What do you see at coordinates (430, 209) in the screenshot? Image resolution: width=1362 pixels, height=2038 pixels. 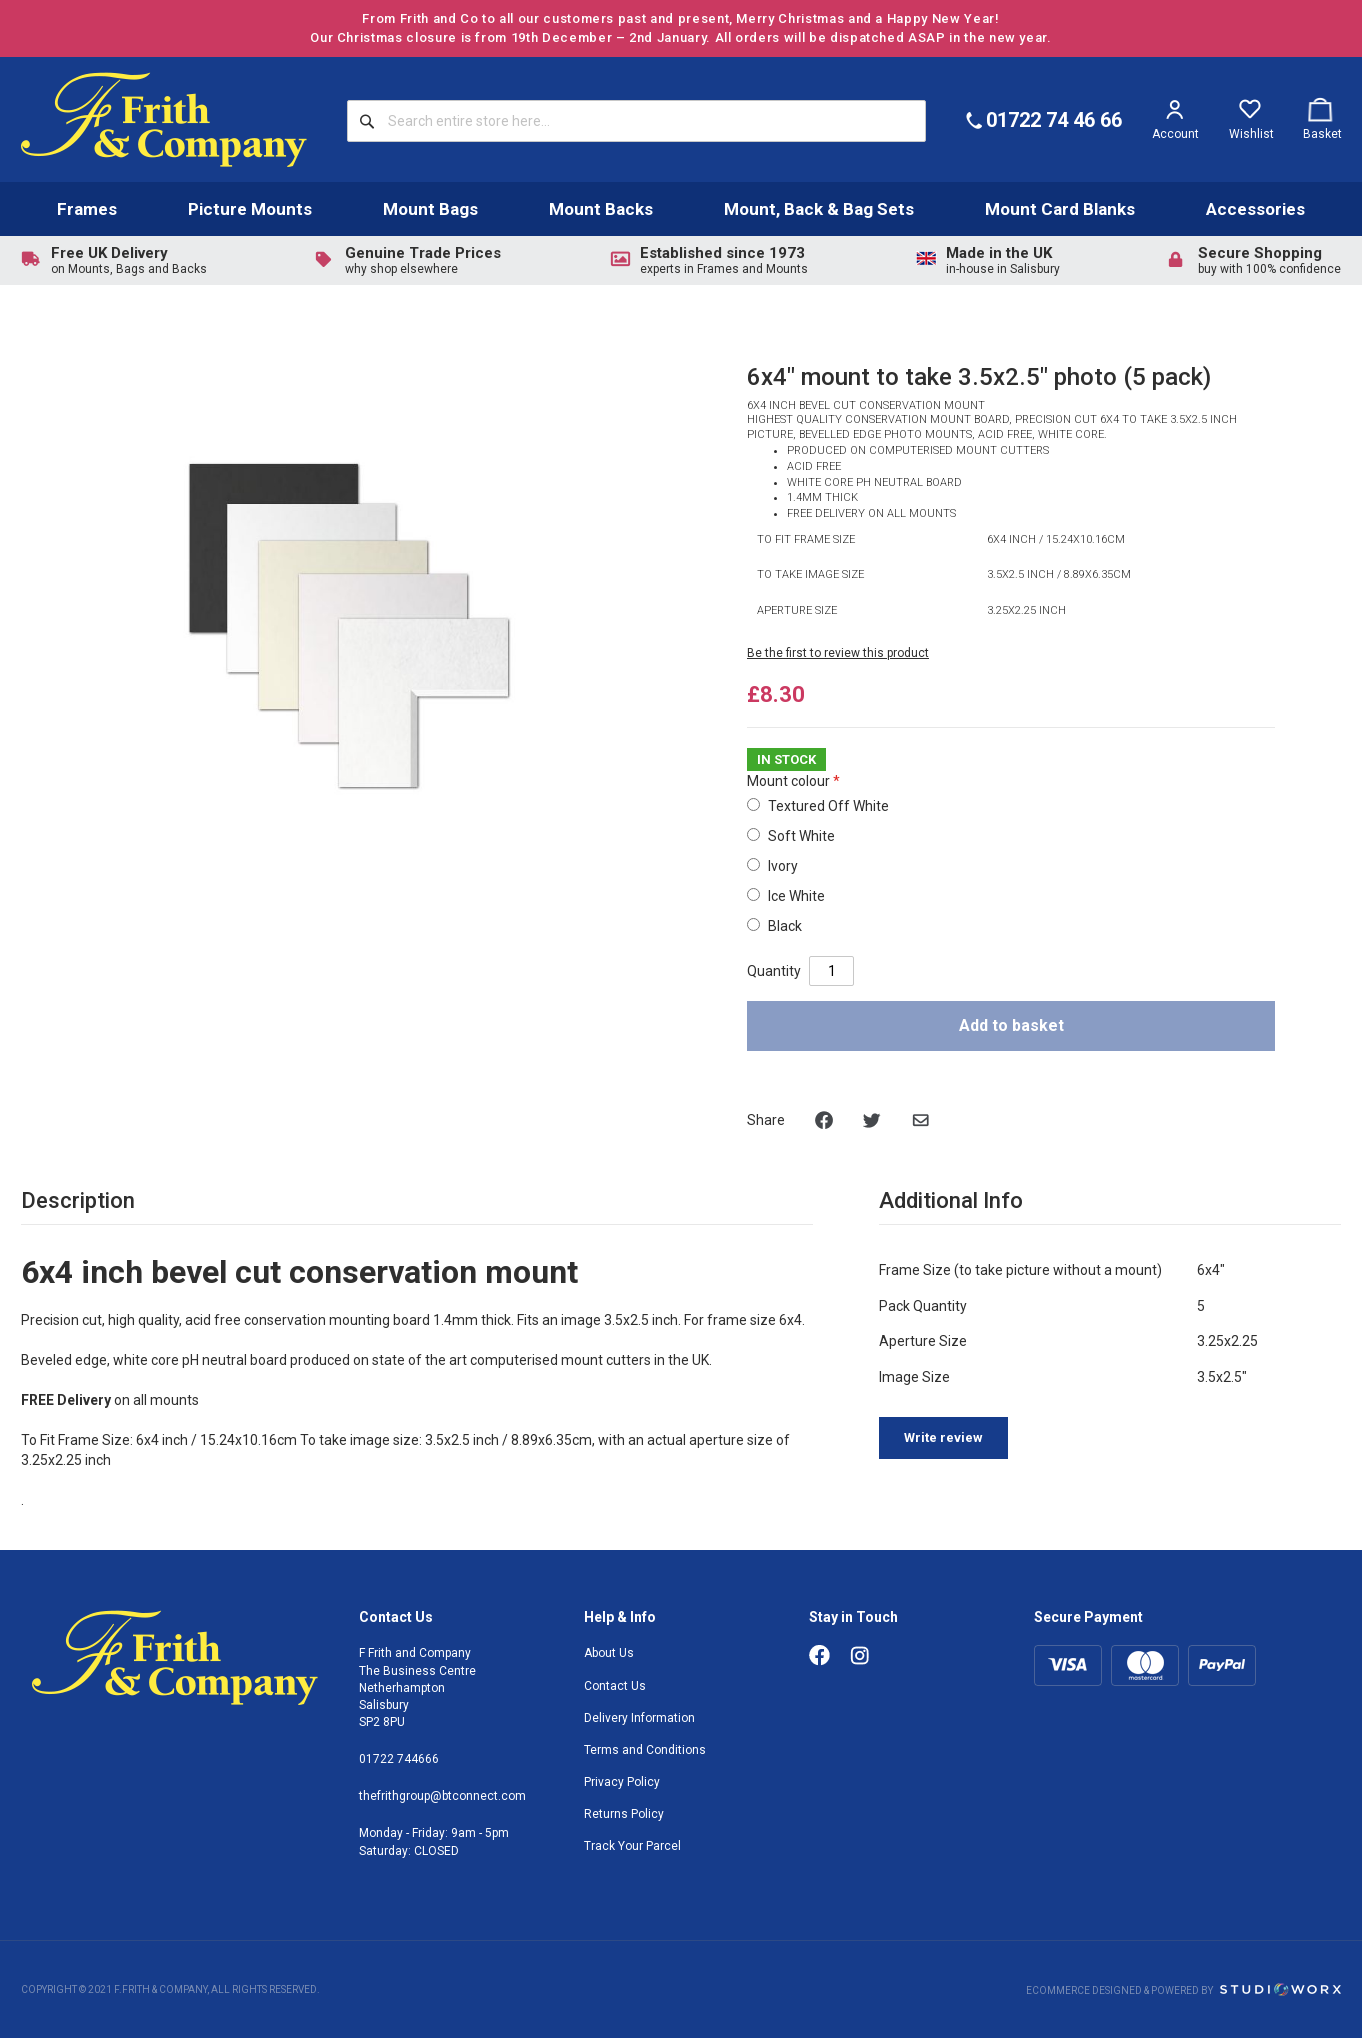 I see `Mount Bags` at bounding box center [430, 209].